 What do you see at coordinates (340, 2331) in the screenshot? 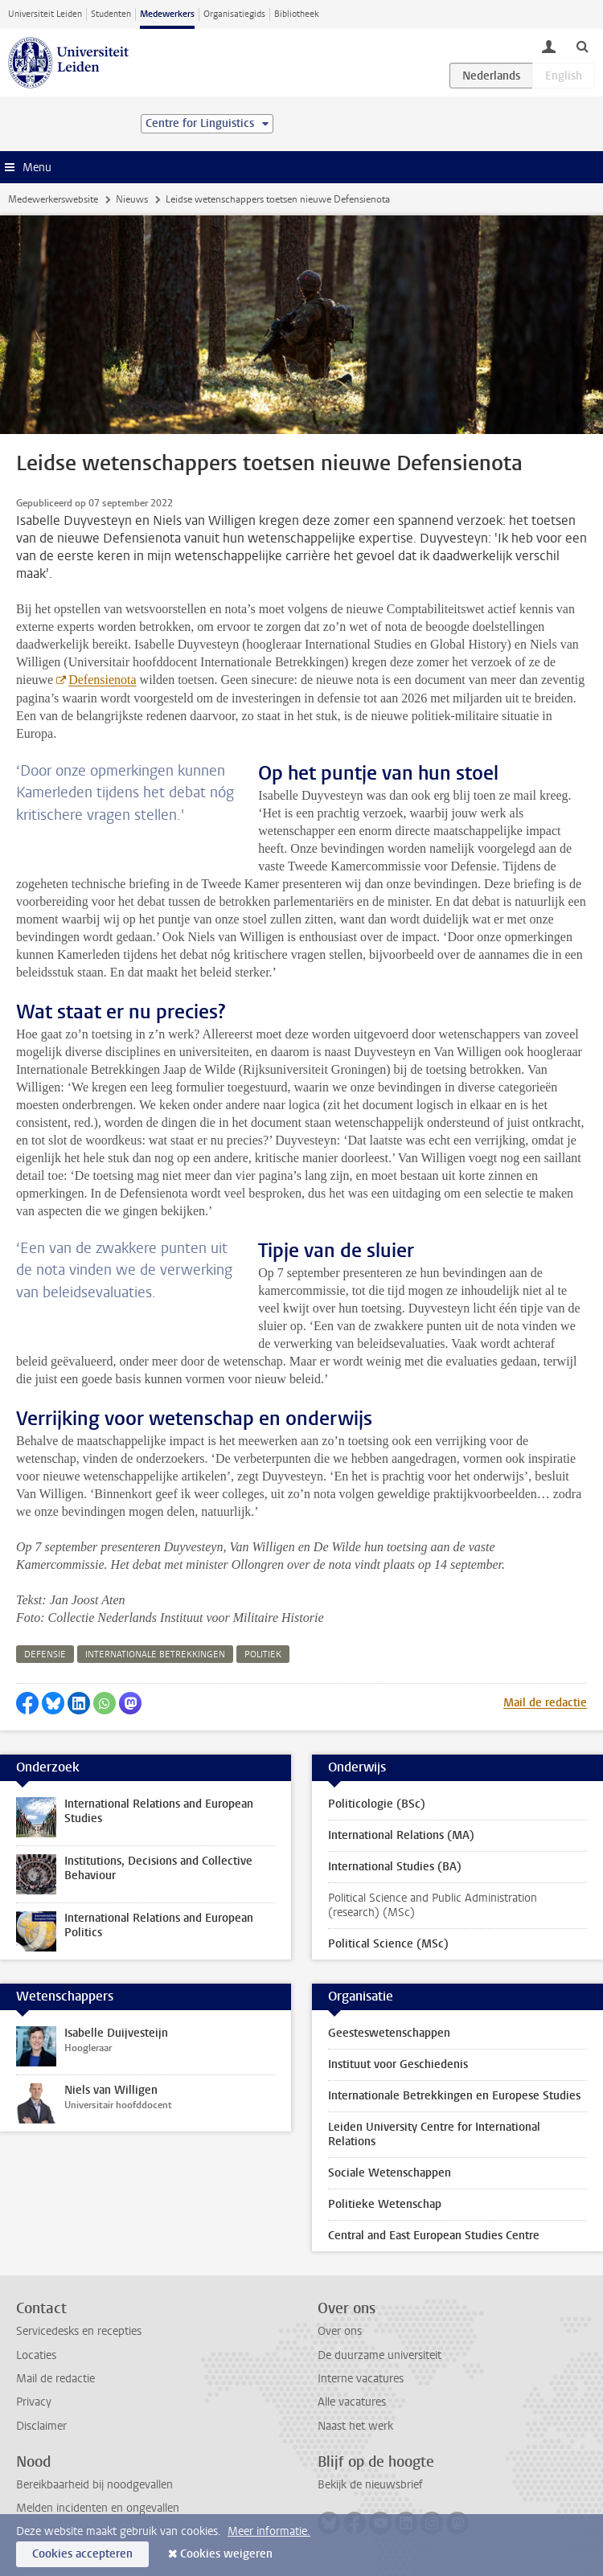
I see `Over ons` at bounding box center [340, 2331].